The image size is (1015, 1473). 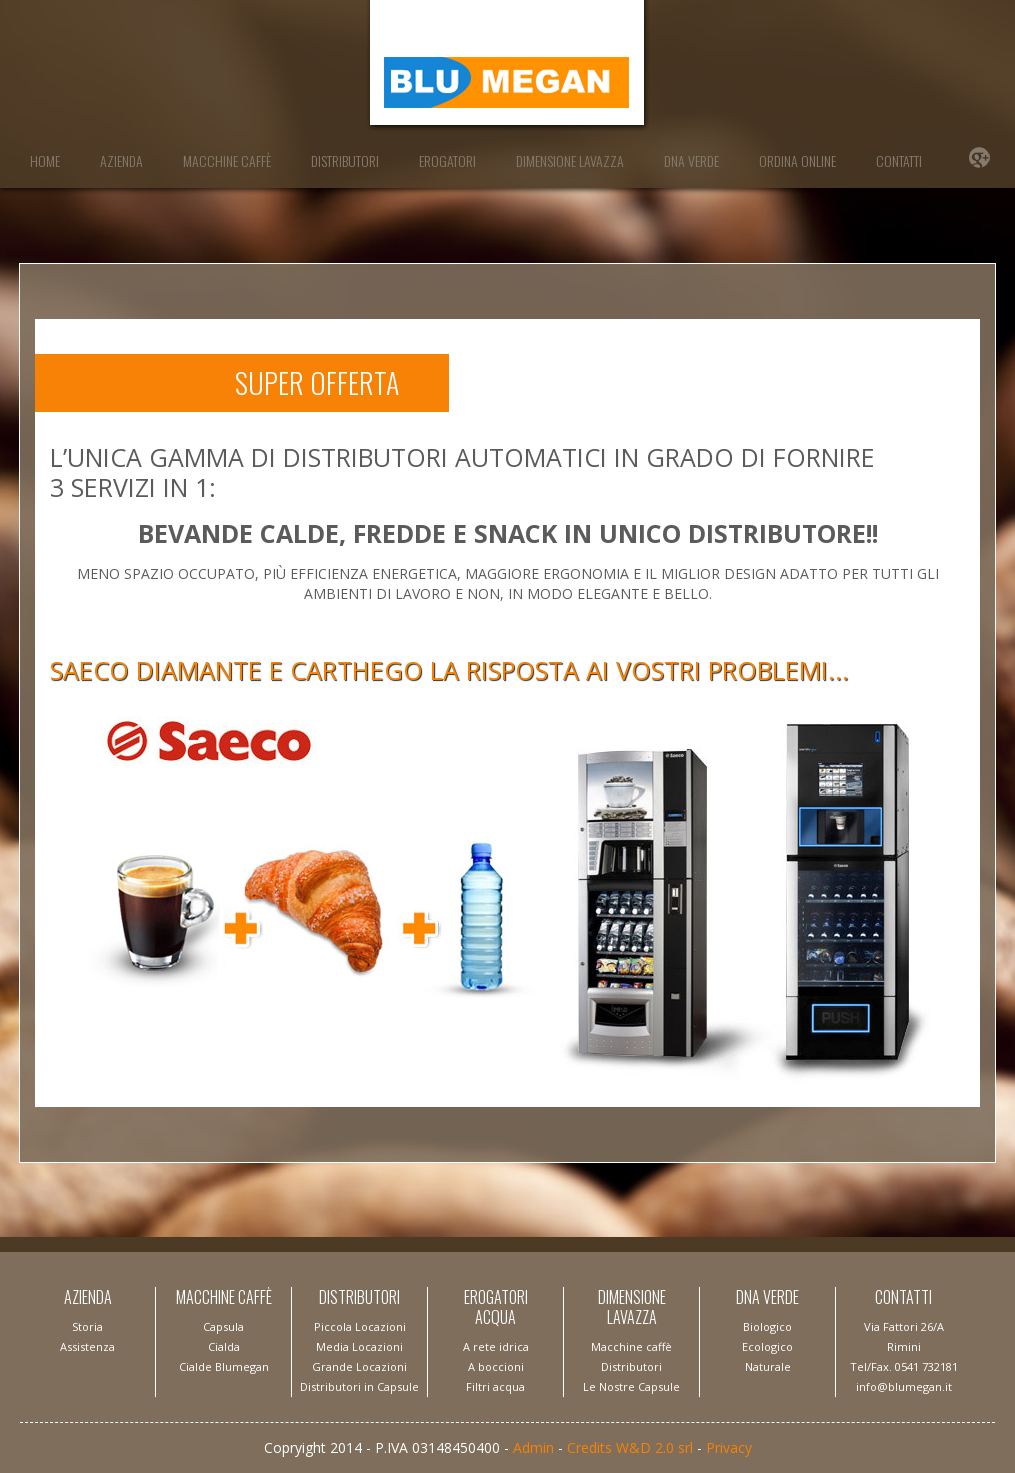 What do you see at coordinates (359, 1366) in the screenshot?
I see `Grande Locazioni` at bounding box center [359, 1366].